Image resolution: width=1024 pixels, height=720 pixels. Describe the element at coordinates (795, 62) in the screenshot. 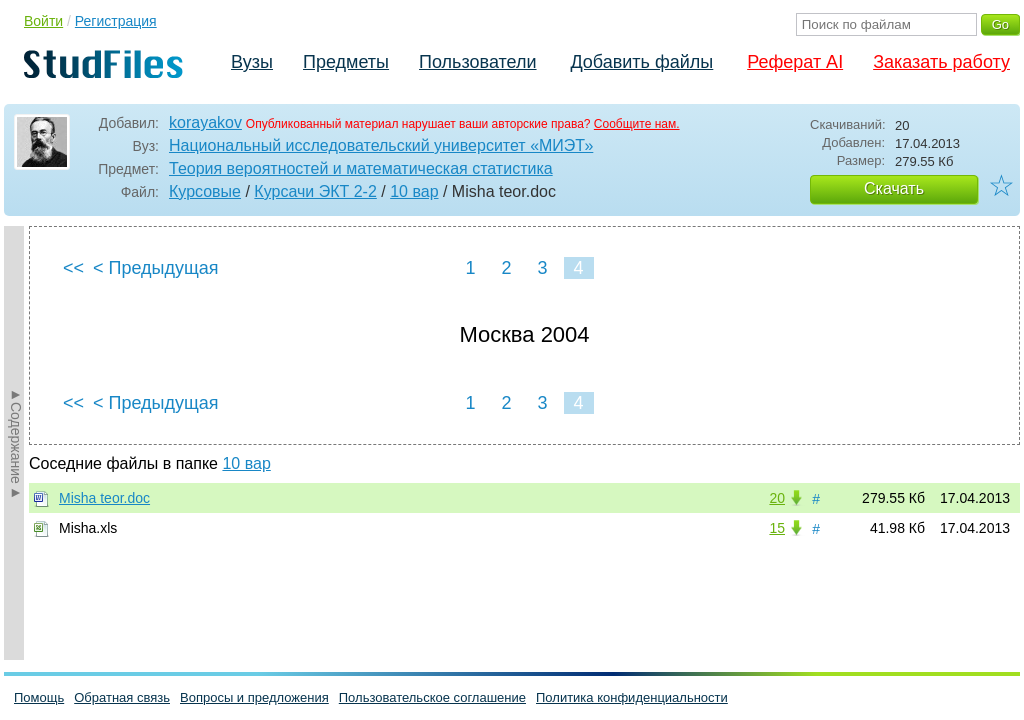

I see `Реферат AI` at that location.